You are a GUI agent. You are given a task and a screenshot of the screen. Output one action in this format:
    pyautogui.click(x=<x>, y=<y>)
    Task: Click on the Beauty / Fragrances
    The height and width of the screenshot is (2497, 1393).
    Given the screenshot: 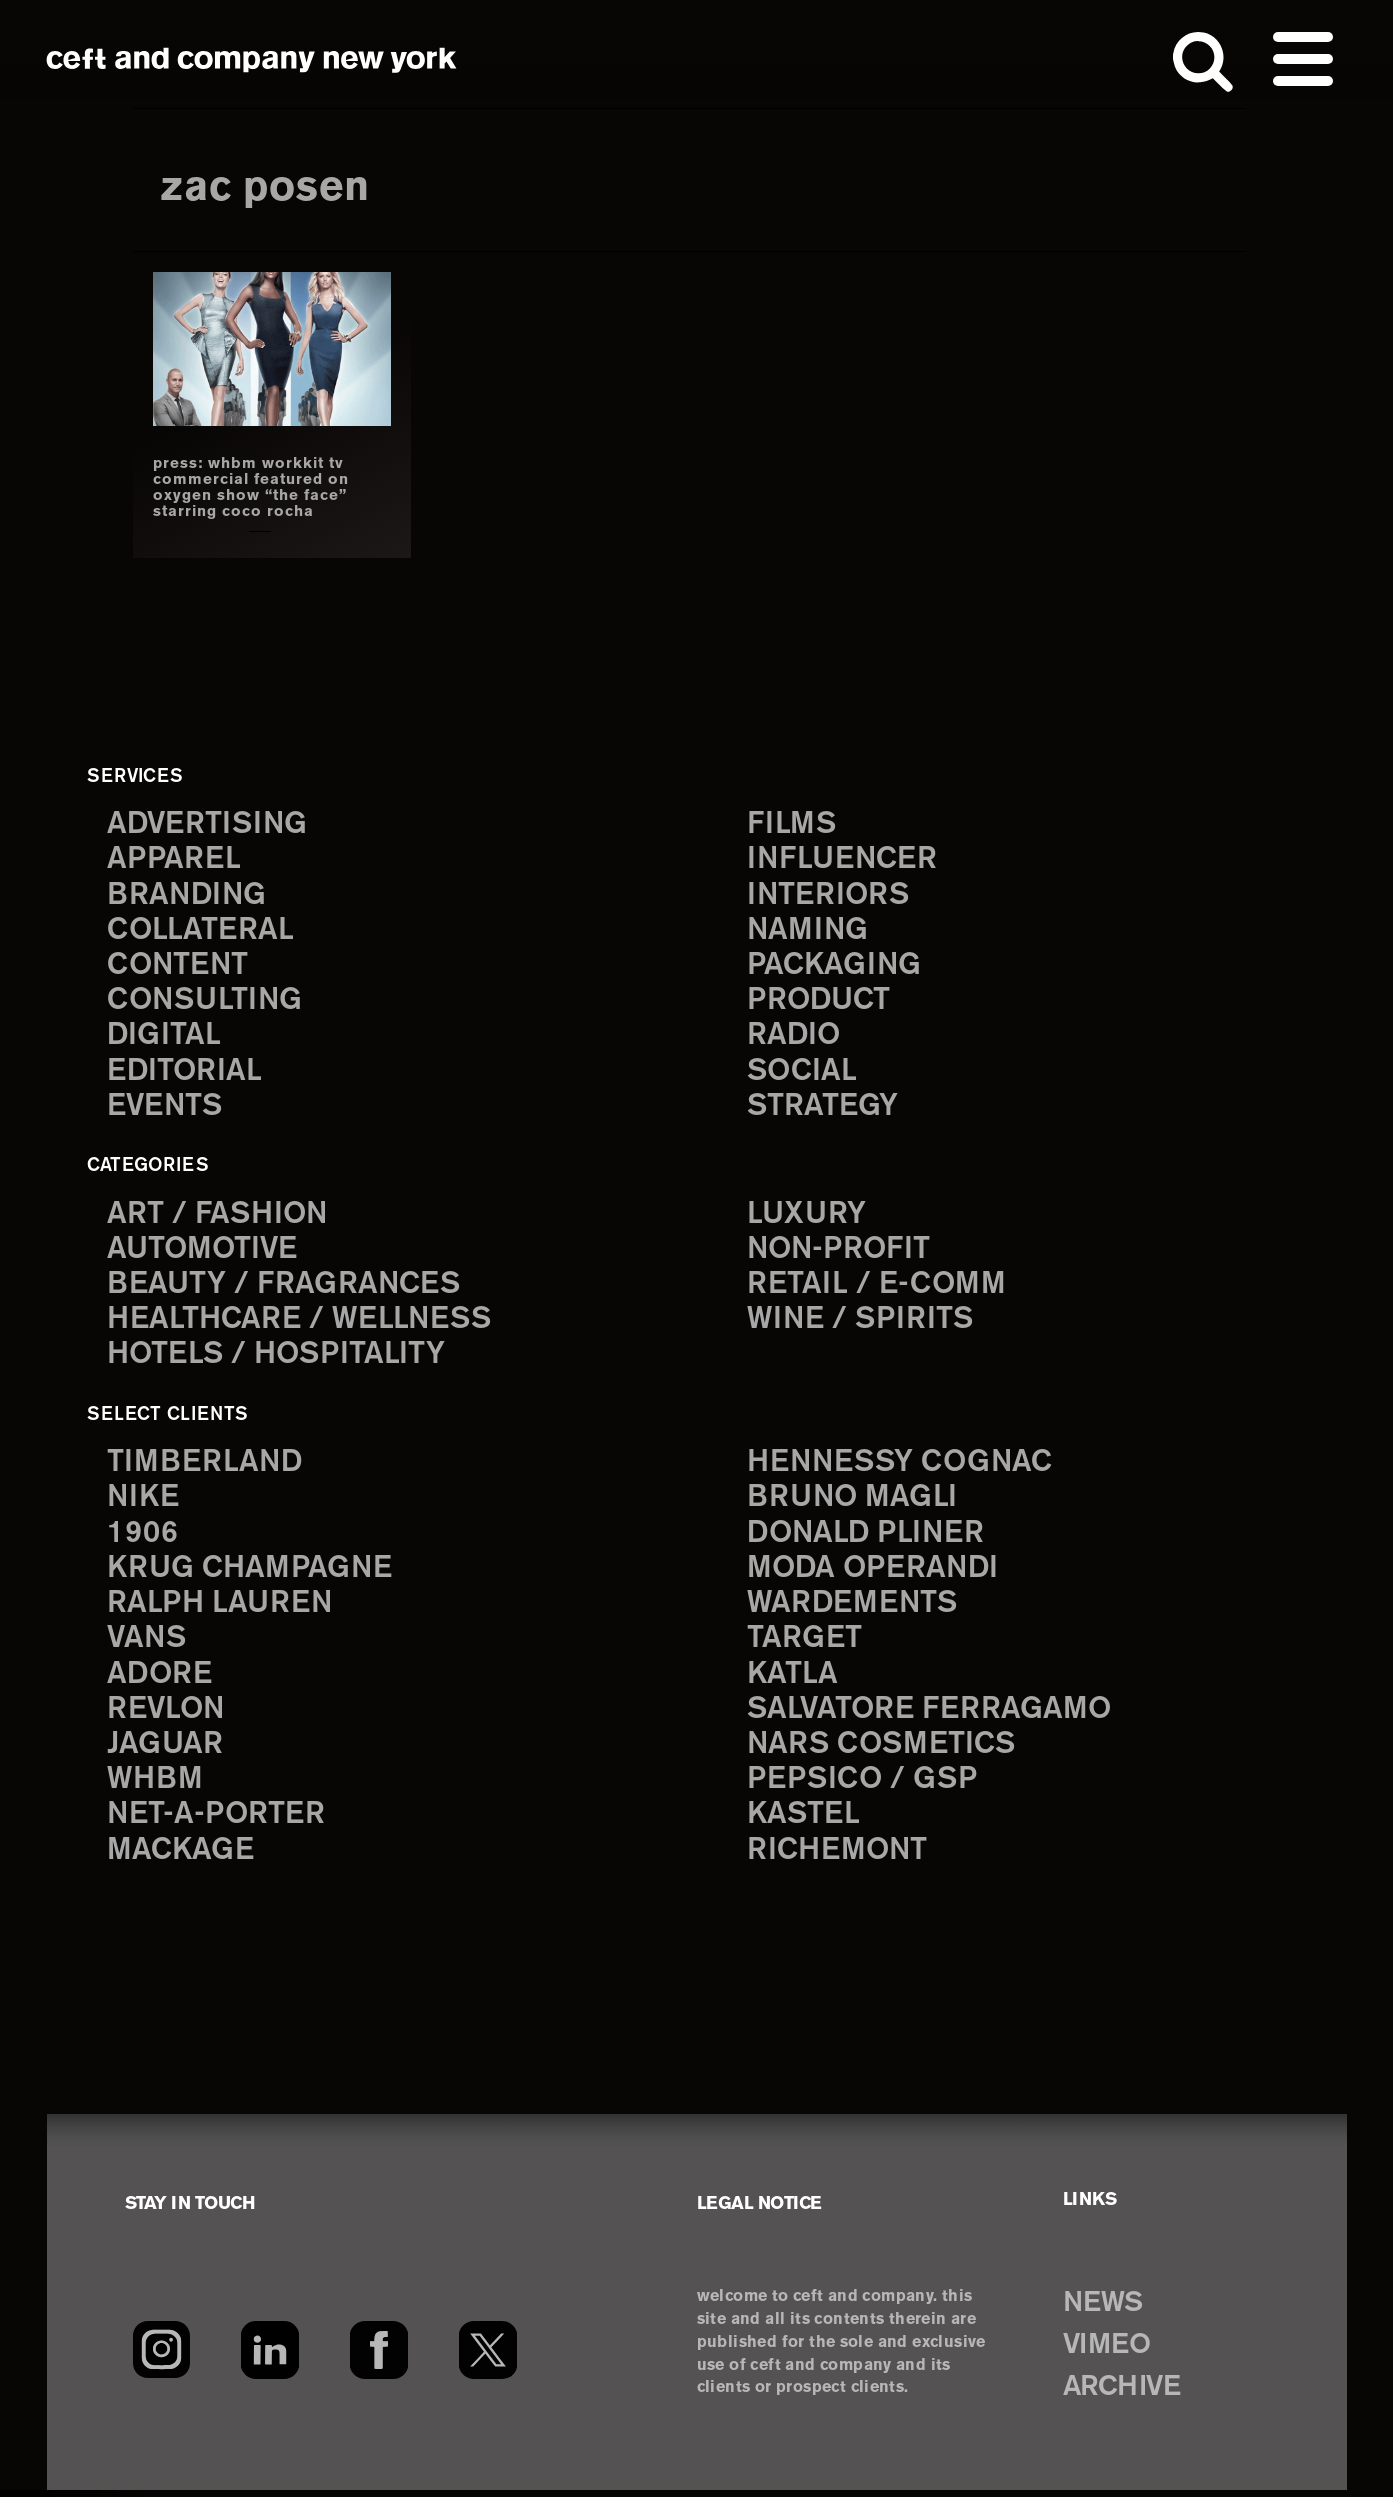 What is the action you would take?
    pyautogui.click(x=285, y=1287)
    